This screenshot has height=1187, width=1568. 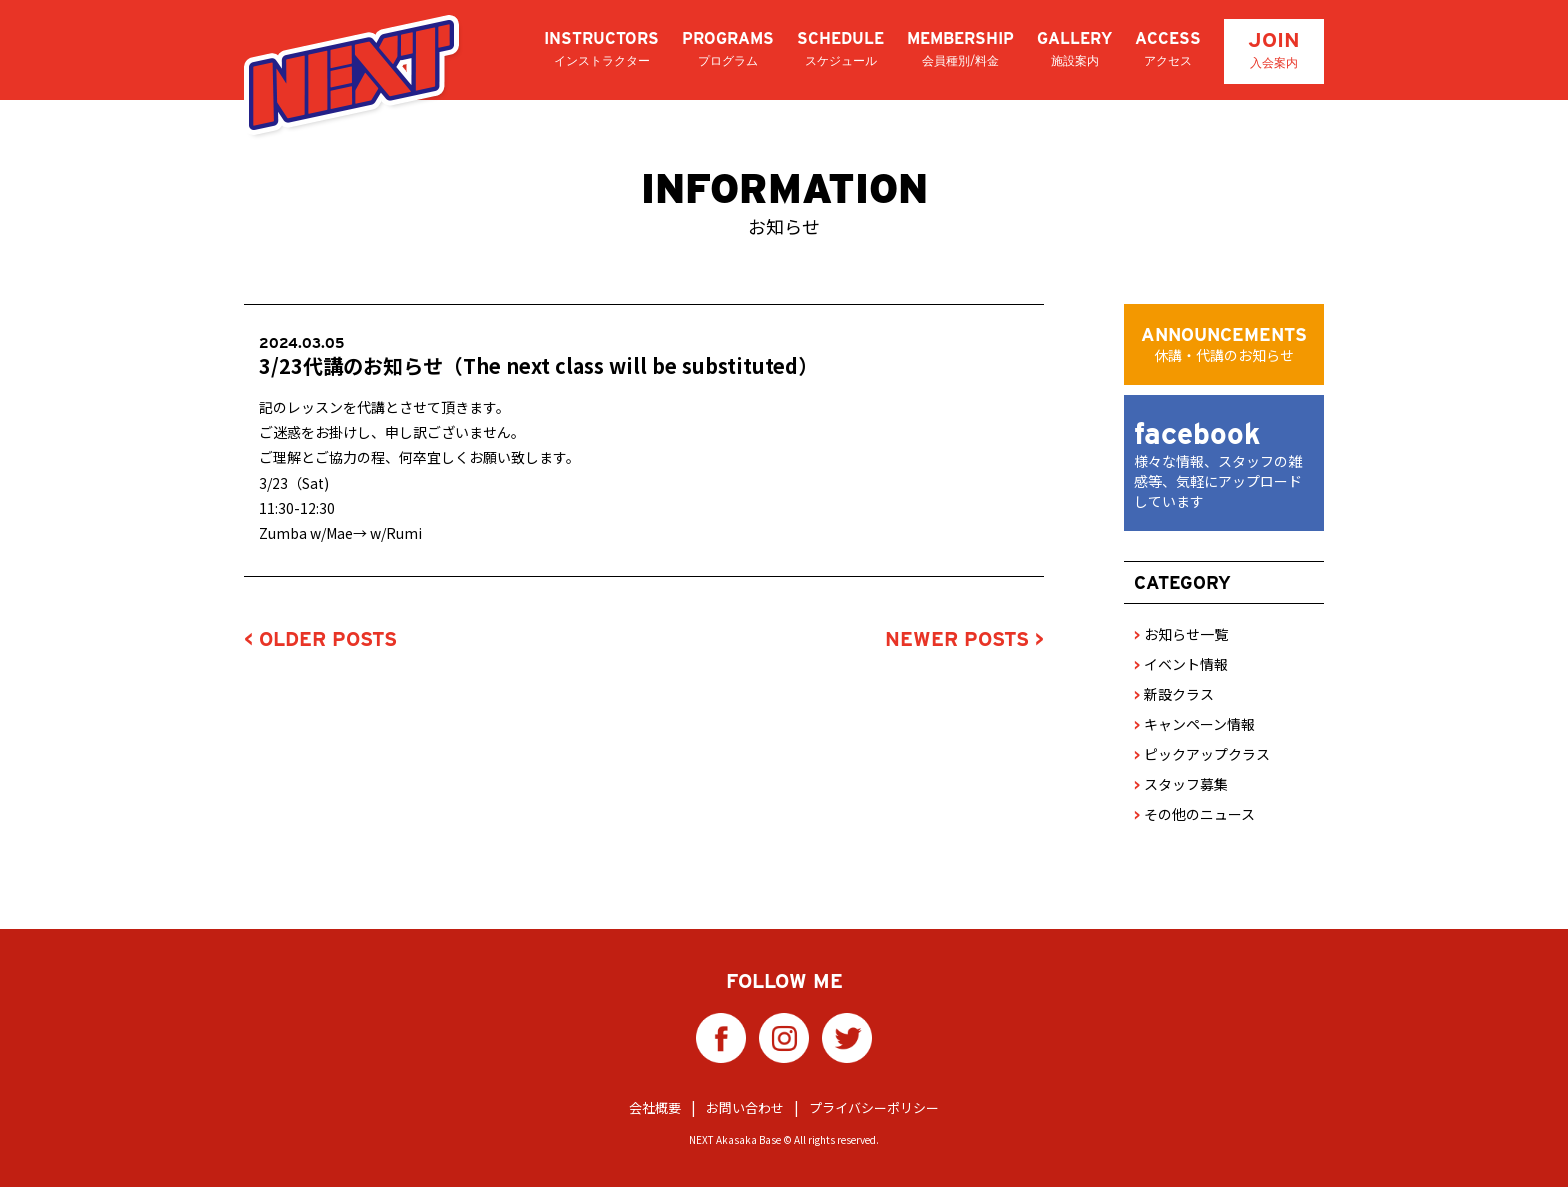 I want to click on プライバシーポリシー, so click(x=874, y=1107).